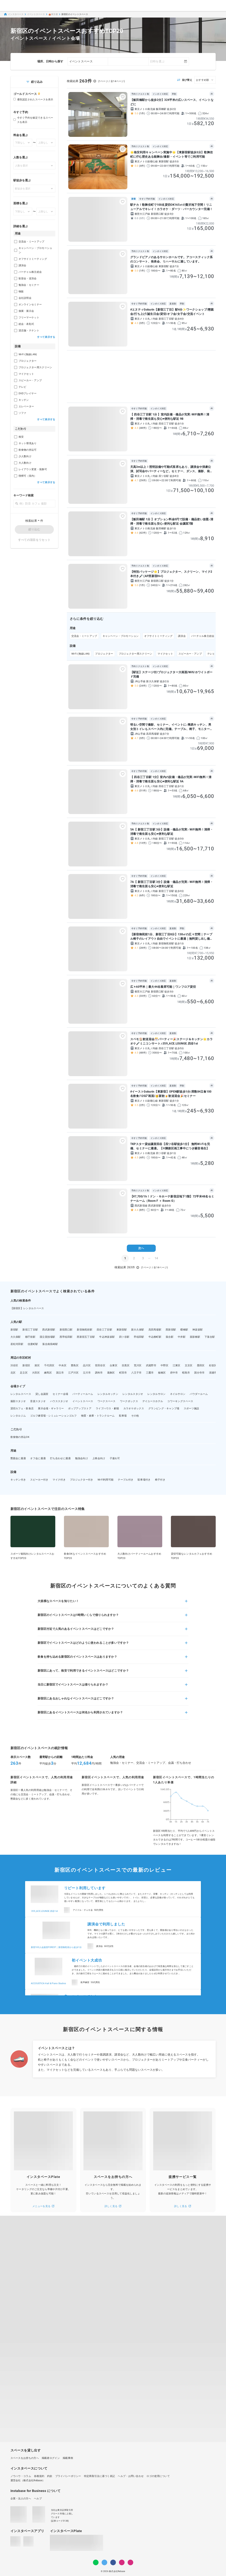  Describe the element at coordinates (155, 1336) in the screenshot. I see `牛込柳町駅` at that location.